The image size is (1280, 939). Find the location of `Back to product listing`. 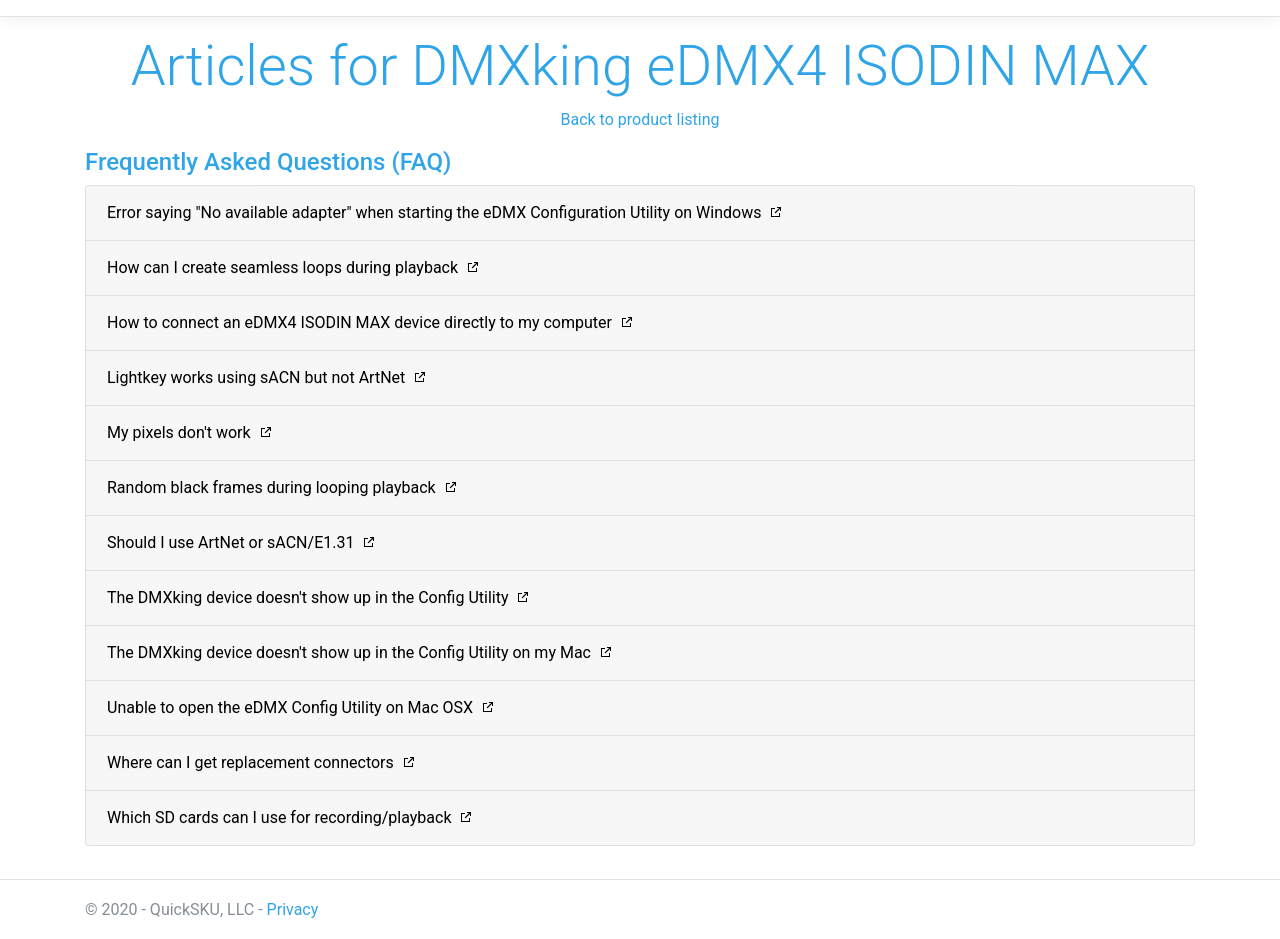

Back to product listing is located at coordinates (639, 119).